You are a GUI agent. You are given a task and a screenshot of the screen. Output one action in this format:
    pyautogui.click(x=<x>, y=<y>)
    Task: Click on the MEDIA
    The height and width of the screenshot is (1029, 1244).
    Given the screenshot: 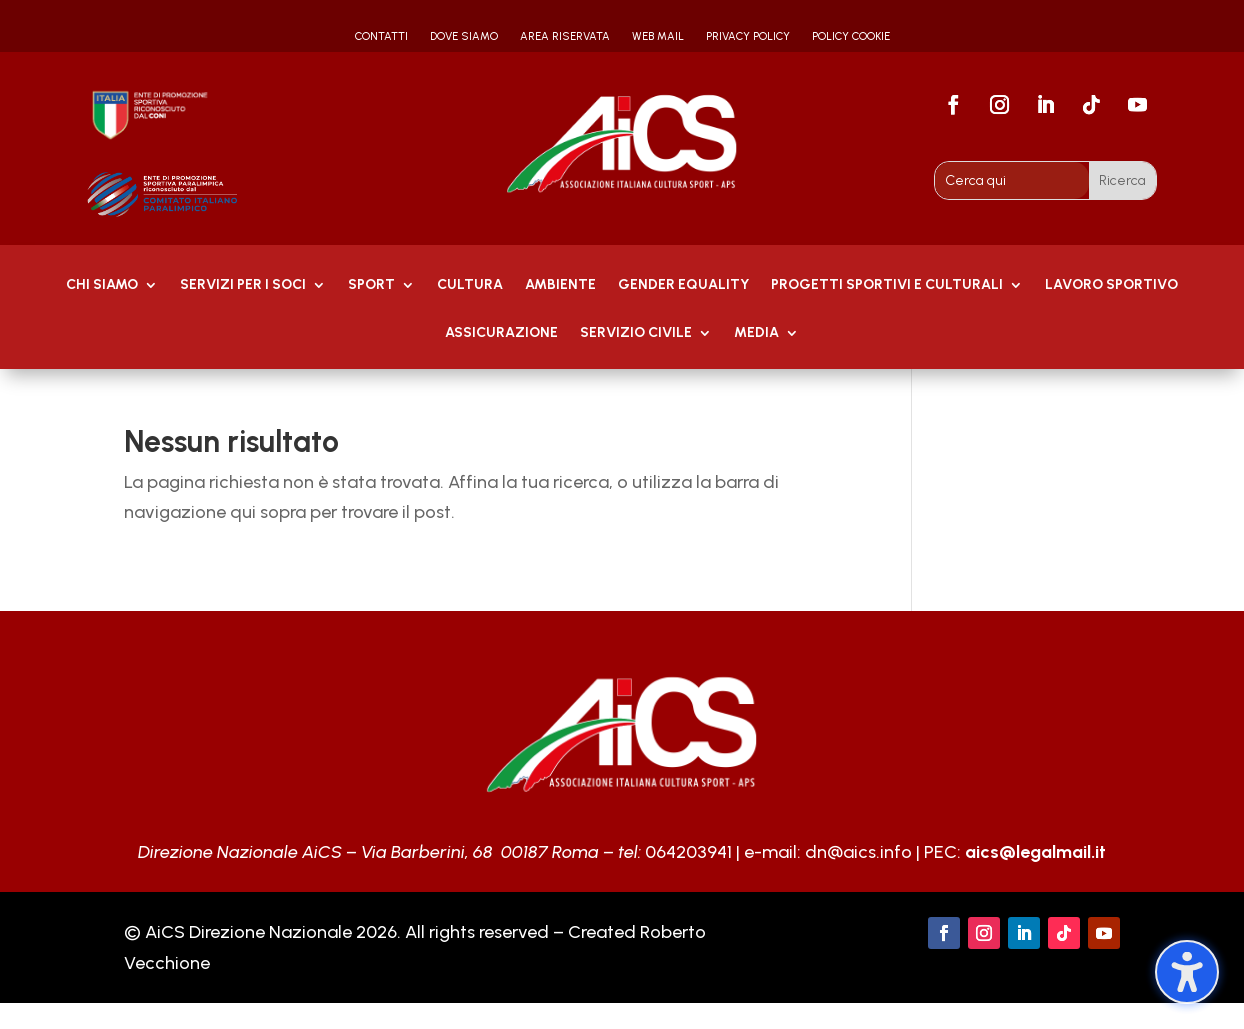 What is the action you would take?
    pyautogui.click(x=756, y=333)
    